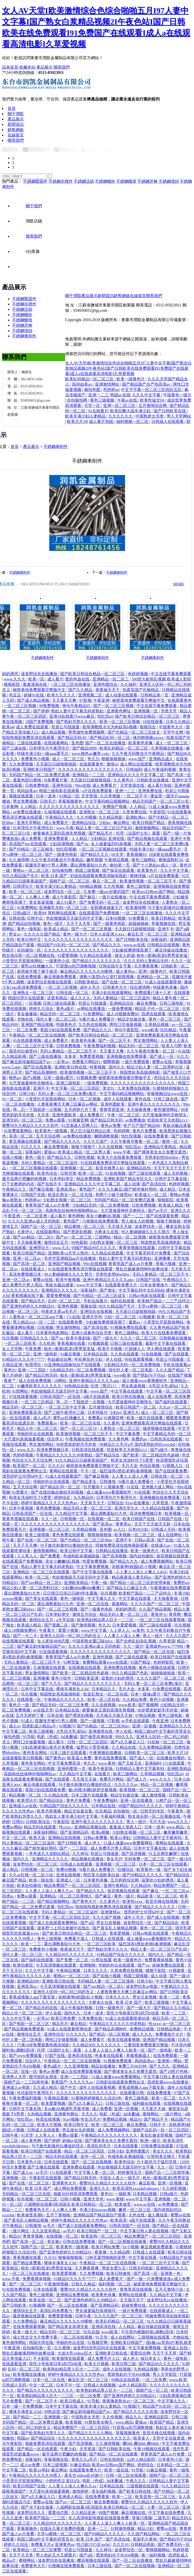  What do you see at coordinates (114, 1859) in the screenshot?
I see `美女毛片` at bounding box center [114, 1859].